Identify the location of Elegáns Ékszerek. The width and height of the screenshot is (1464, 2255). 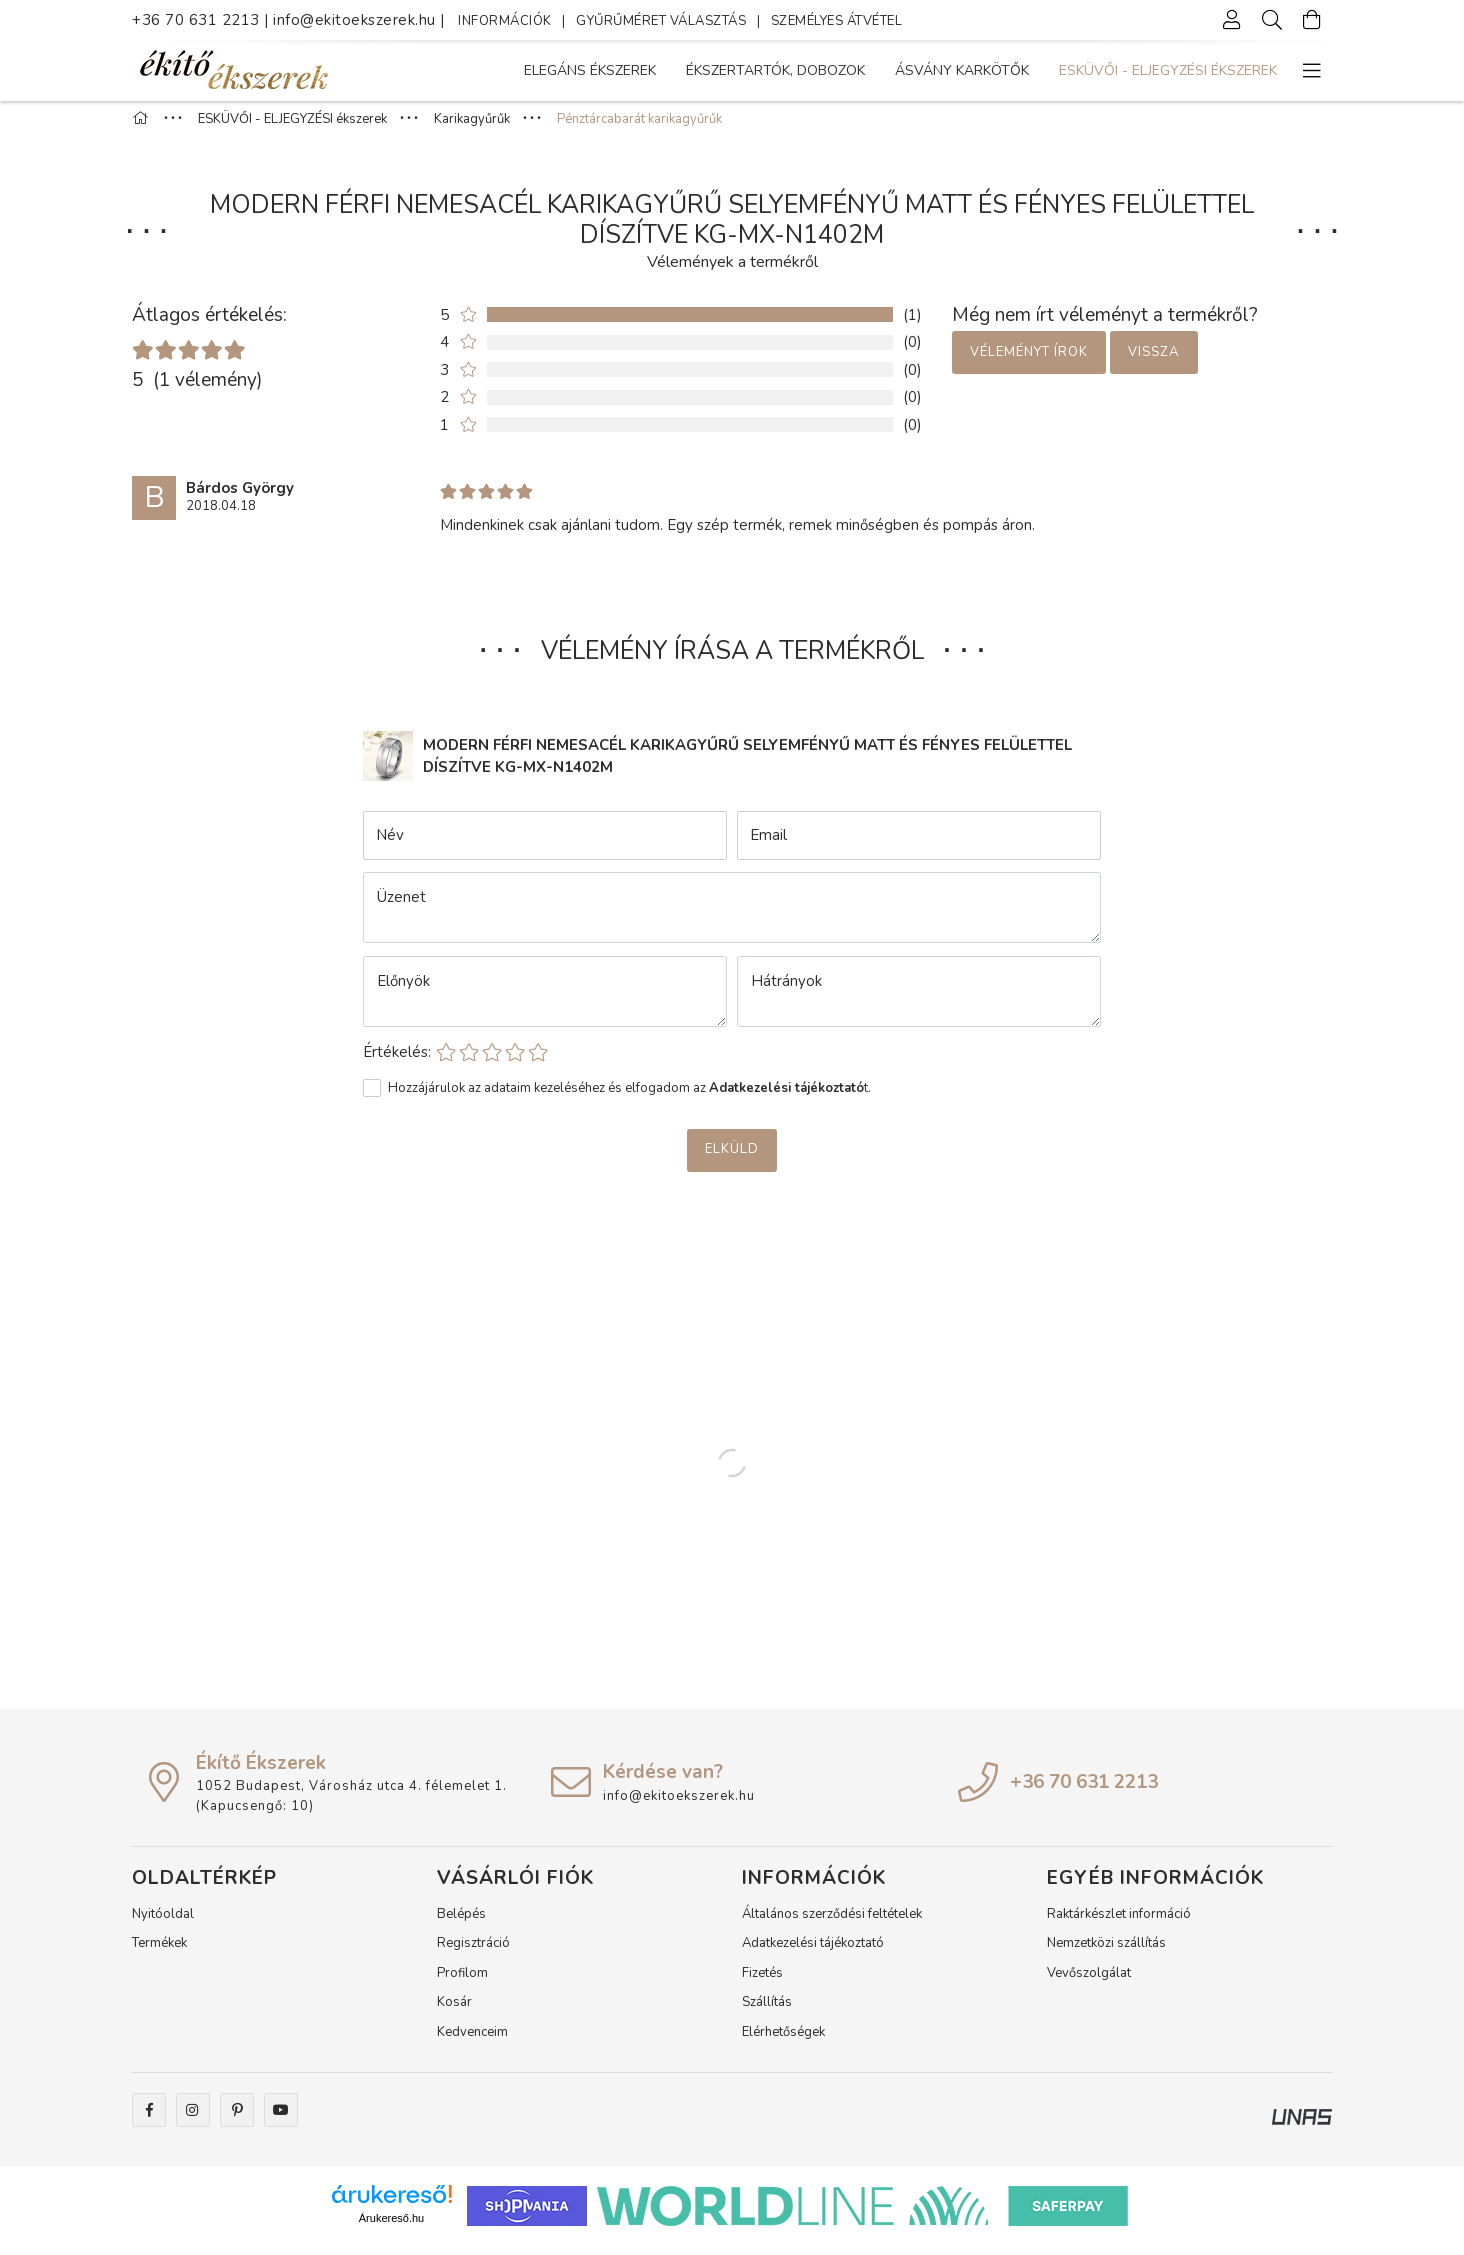
(1211, 70).